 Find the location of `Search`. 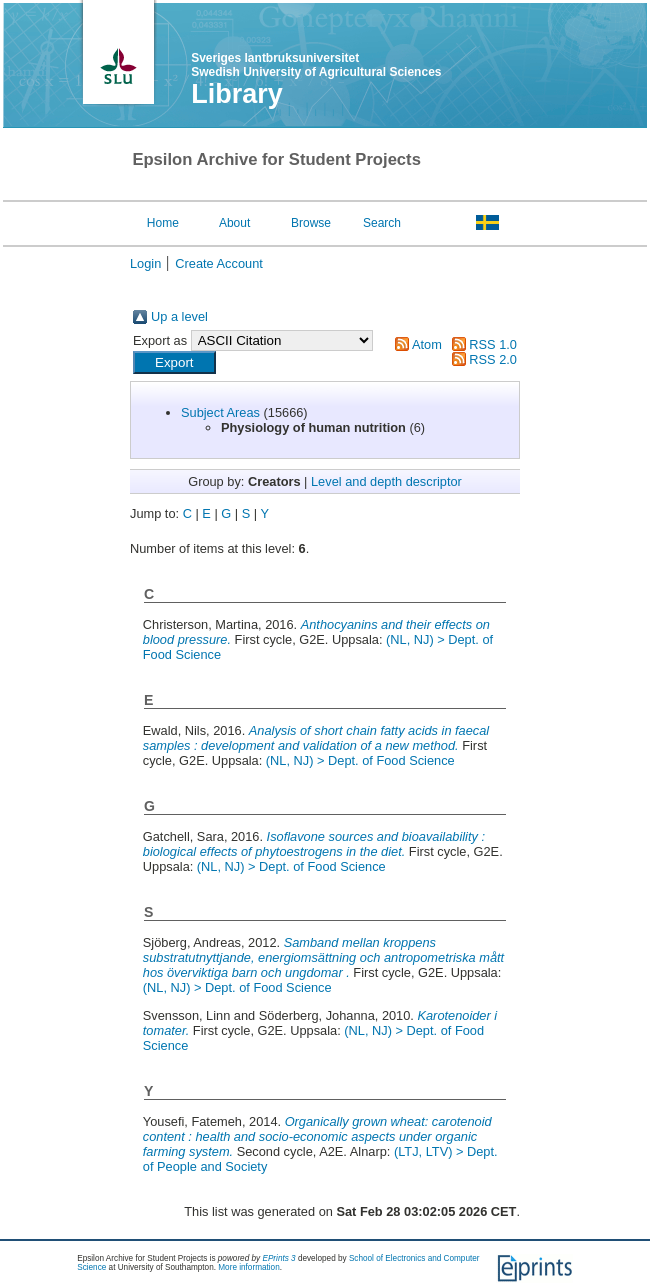

Search is located at coordinates (382, 223).